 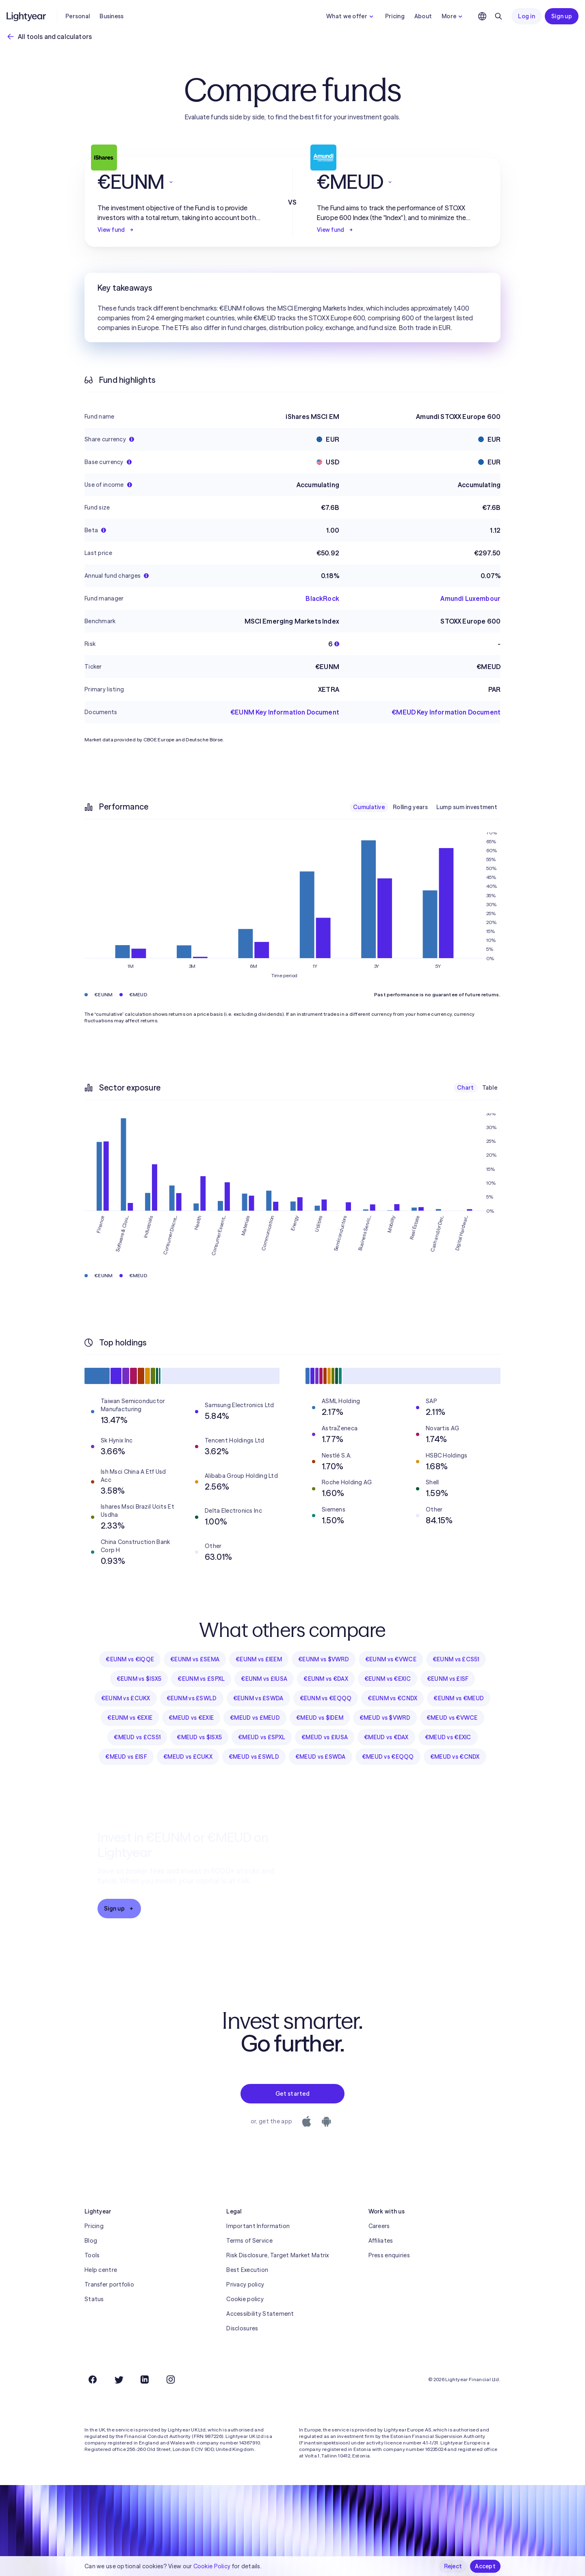 What do you see at coordinates (455, 1756) in the screenshot?
I see `€MEUD vs €CNDX` at bounding box center [455, 1756].